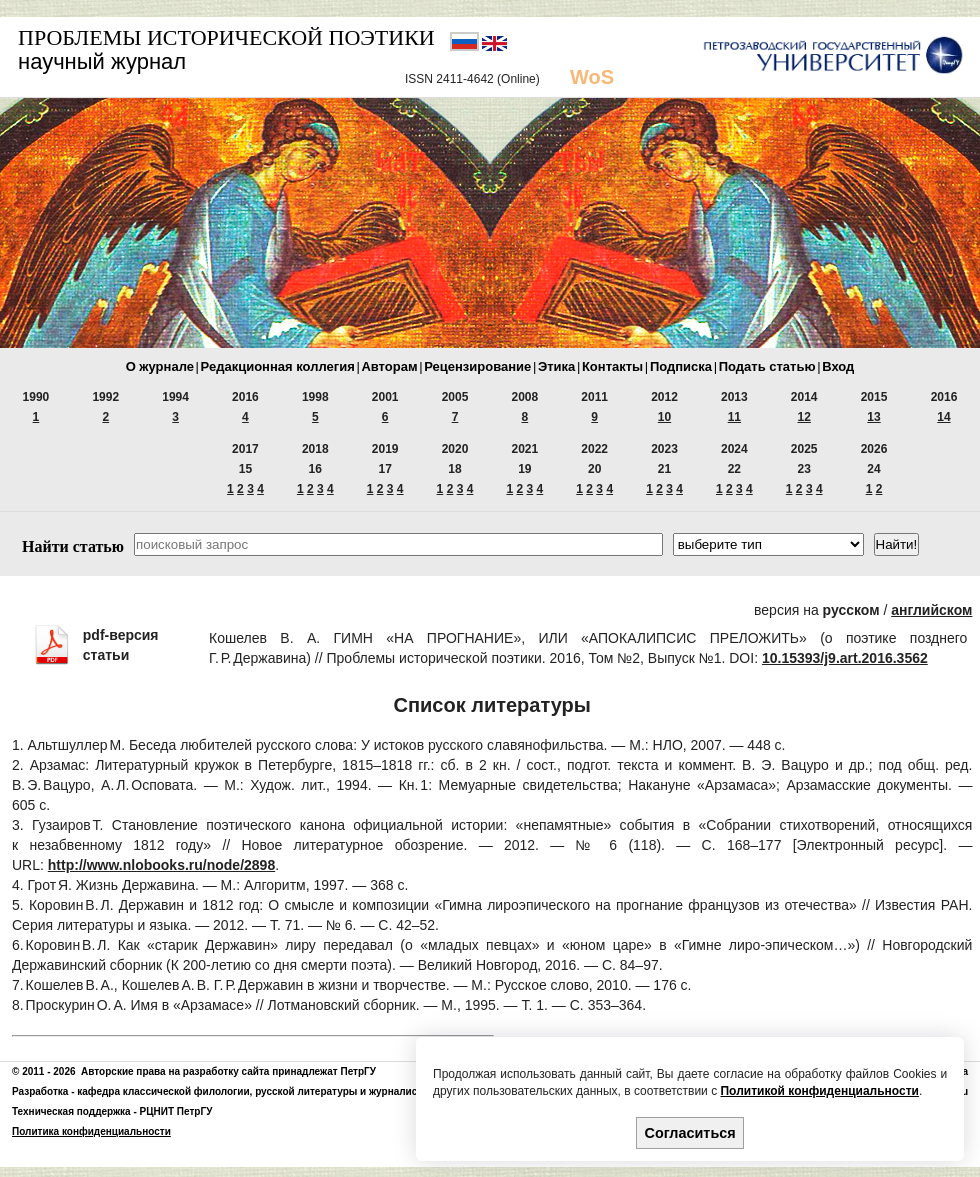 This screenshot has height=1177, width=980. What do you see at coordinates (91, 1131) in the screenshot?
I see `Политика конфиденциальности` at bounding box center [91, 1131].